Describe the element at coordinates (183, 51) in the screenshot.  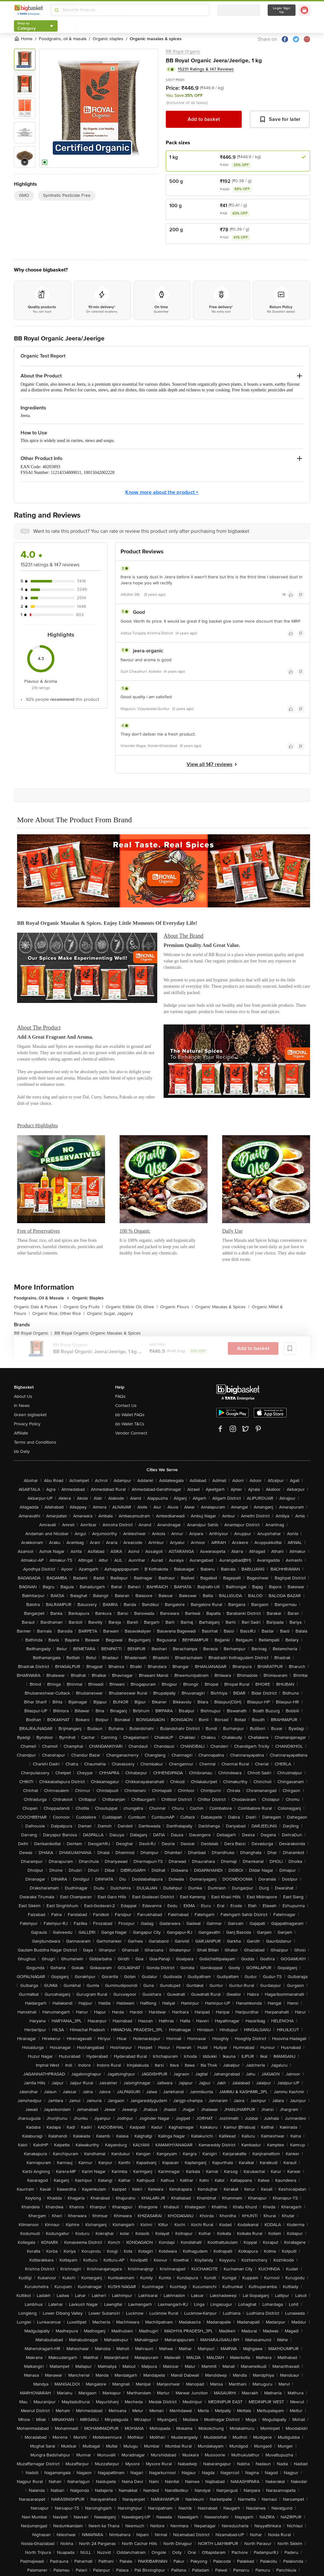
I see `BB Royal Organic` at that location.